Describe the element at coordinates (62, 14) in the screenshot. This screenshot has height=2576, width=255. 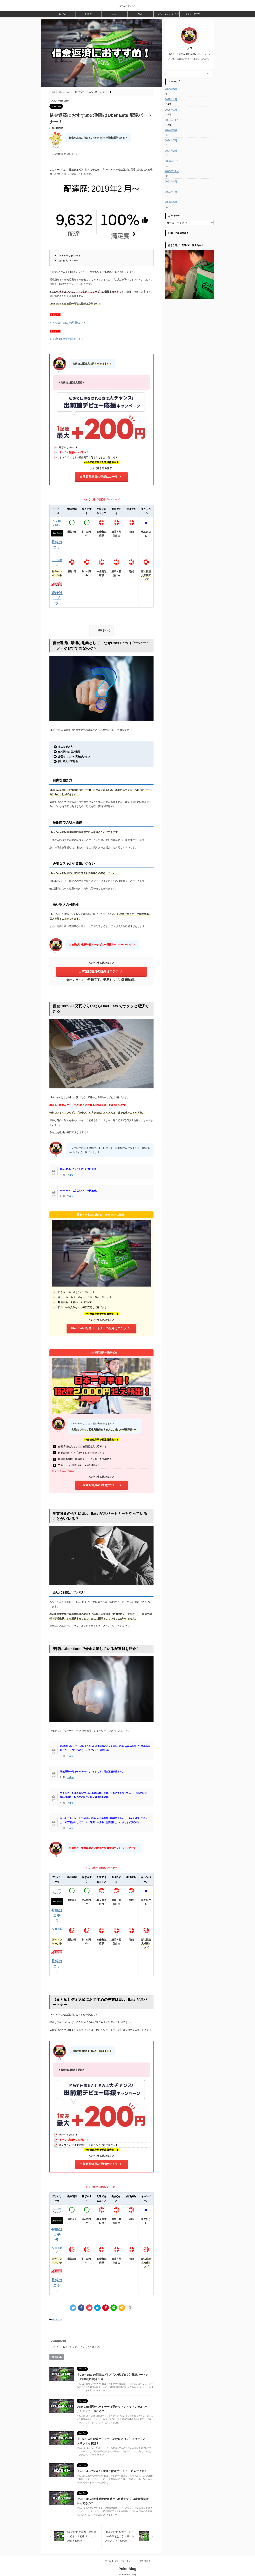
I see `Uber Eats` at that location.